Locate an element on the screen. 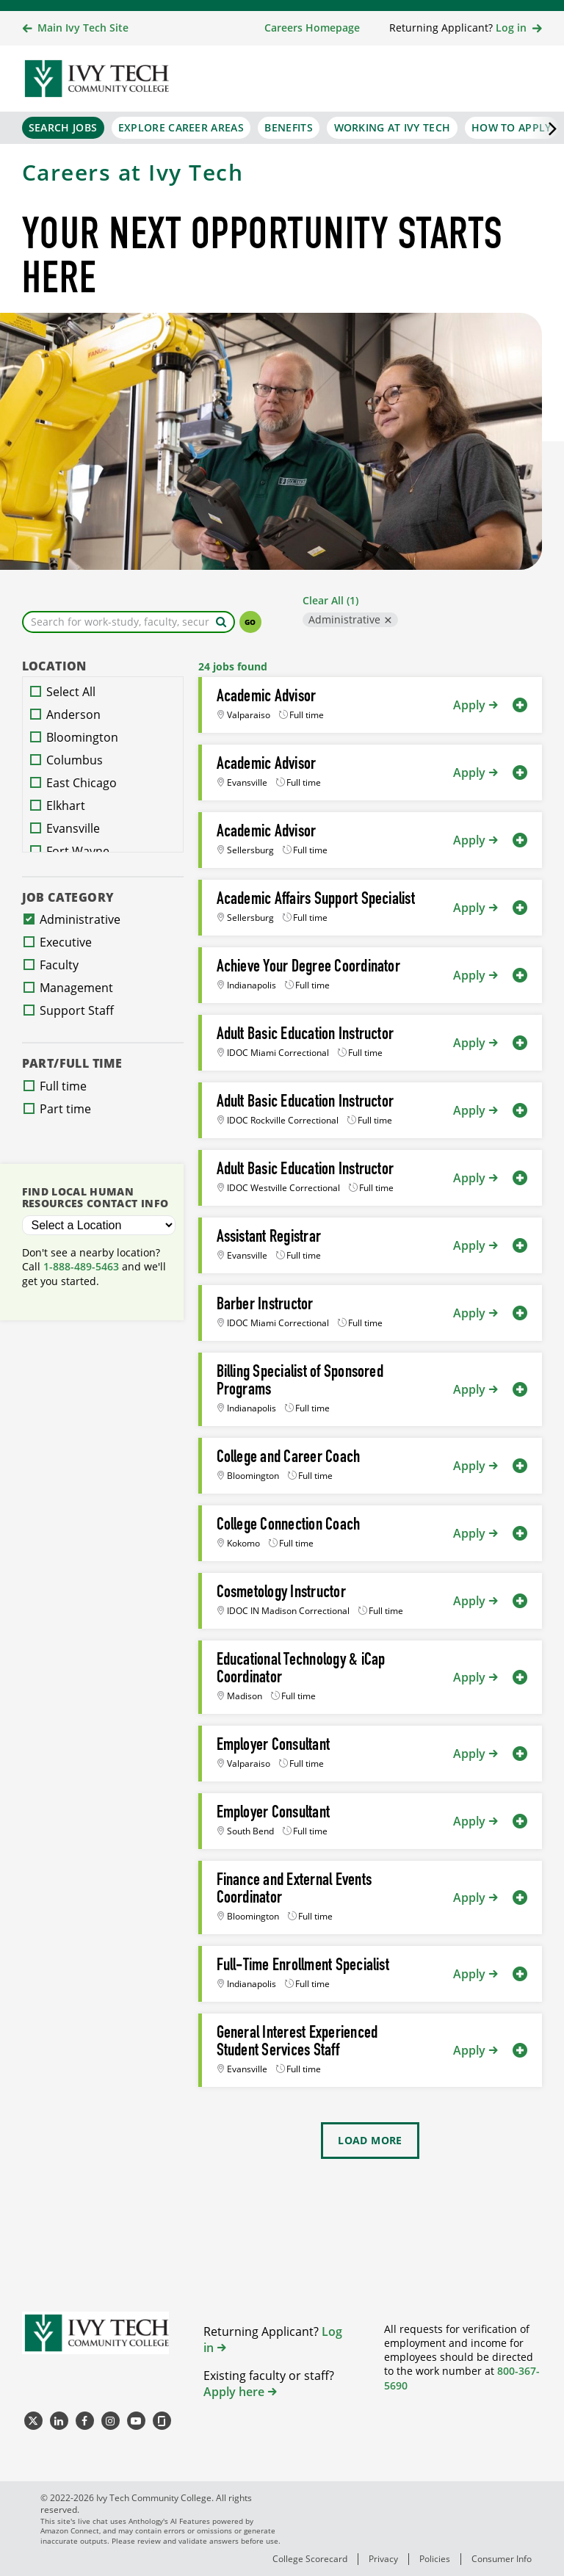 The image size is (564, 2576). Administrative is located at coordinates (344, 619).